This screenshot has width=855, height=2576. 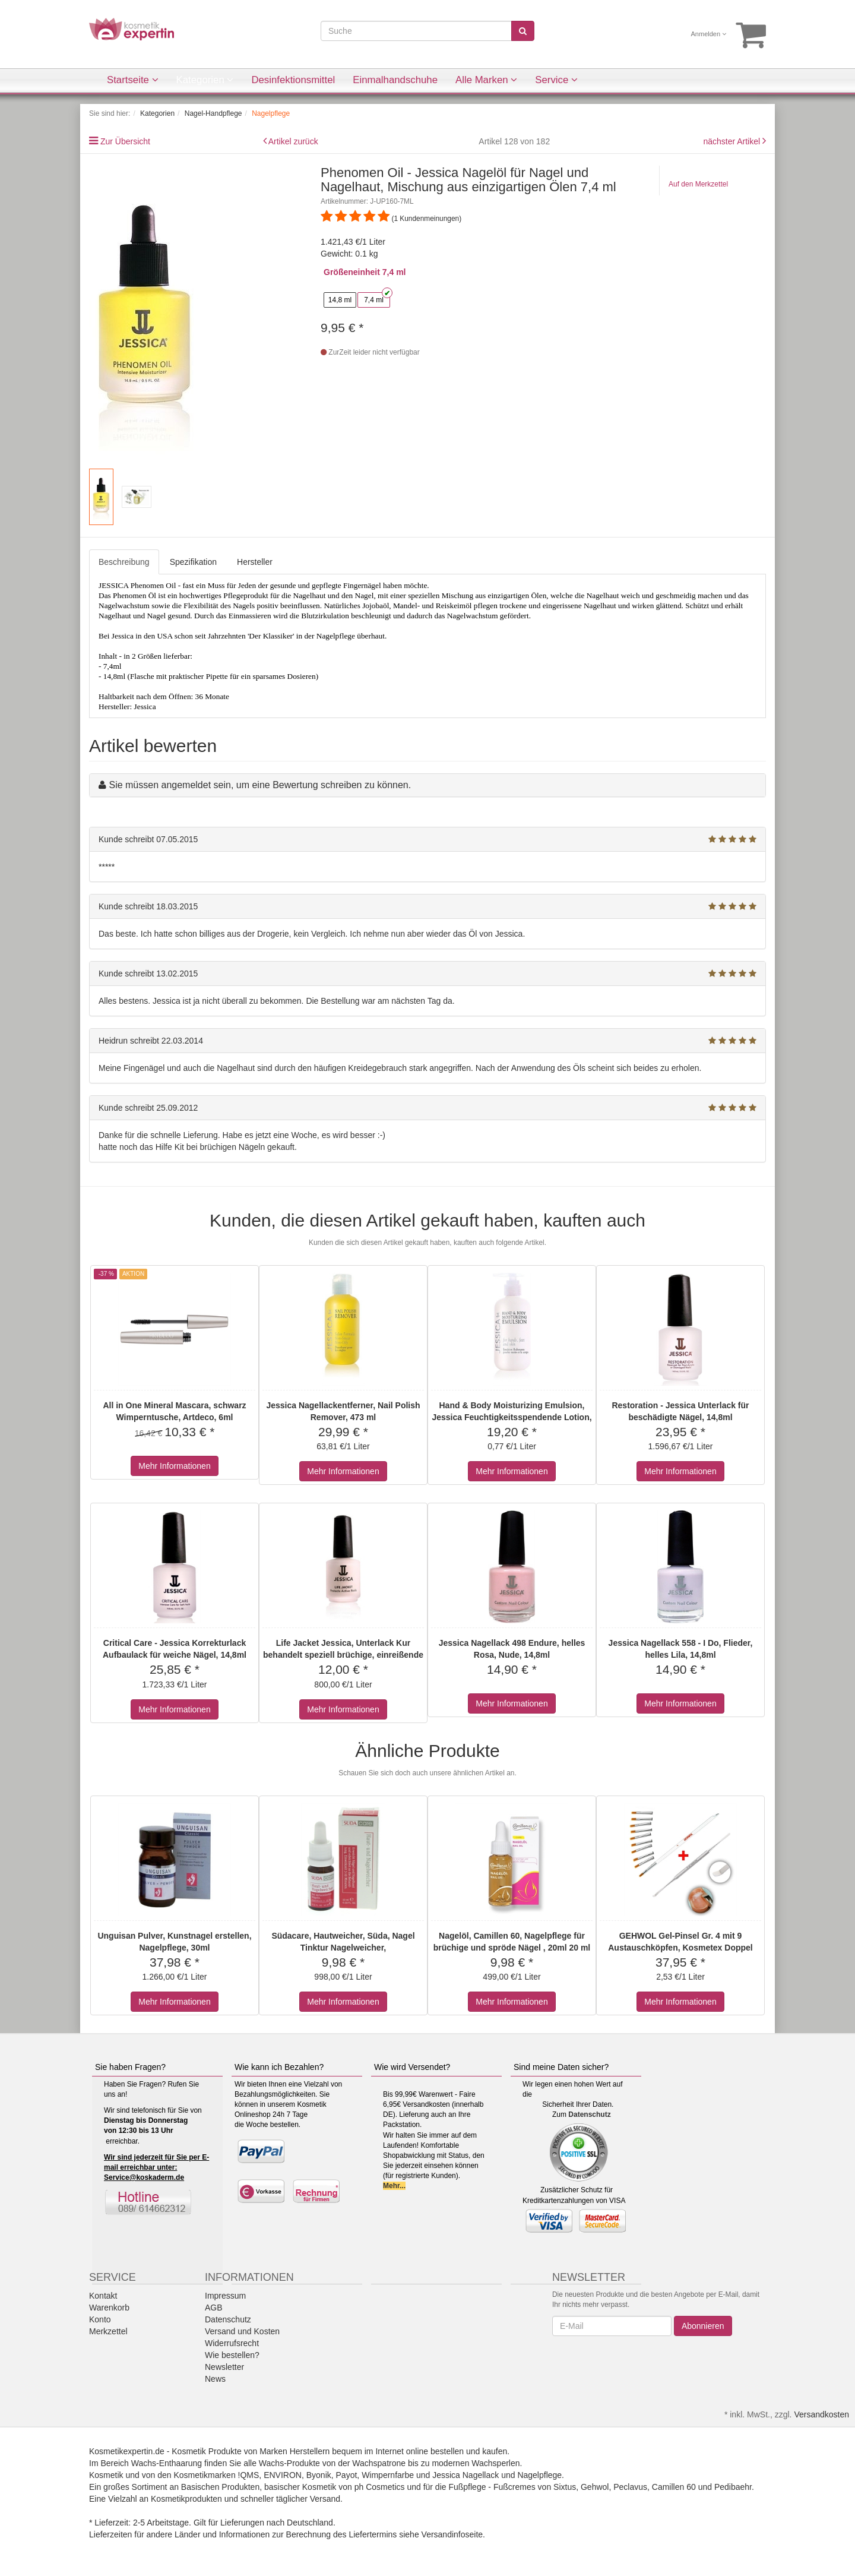 What do you see at coordinates (293, 80) in the screenshot?
I see `Desinfektionsmittel` at bounding box center [293, 80].